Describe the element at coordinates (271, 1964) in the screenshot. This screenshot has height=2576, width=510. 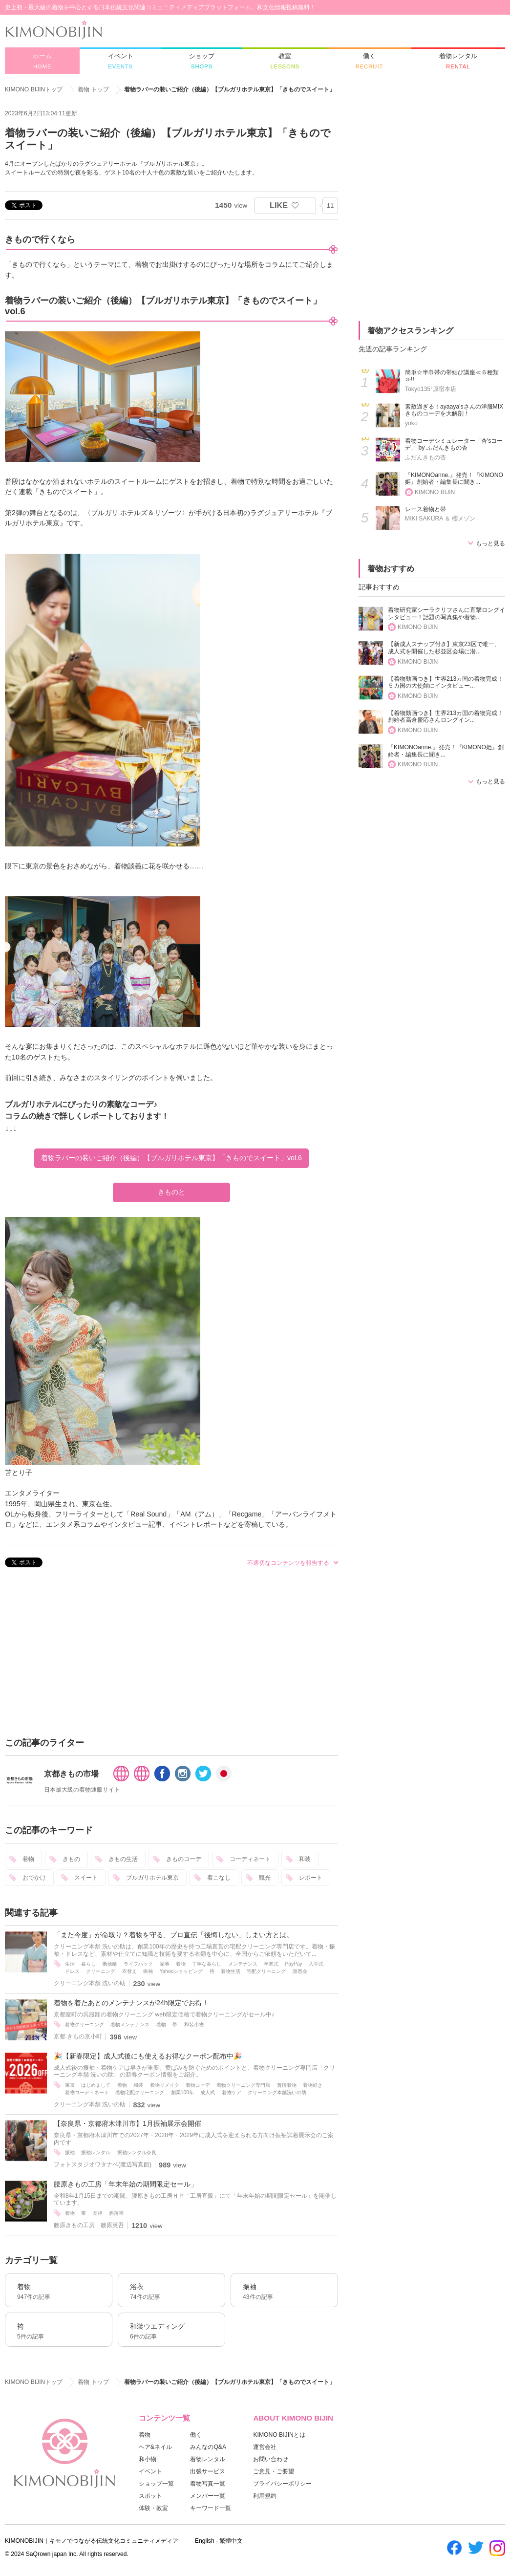
I see `卒業式` at that location.